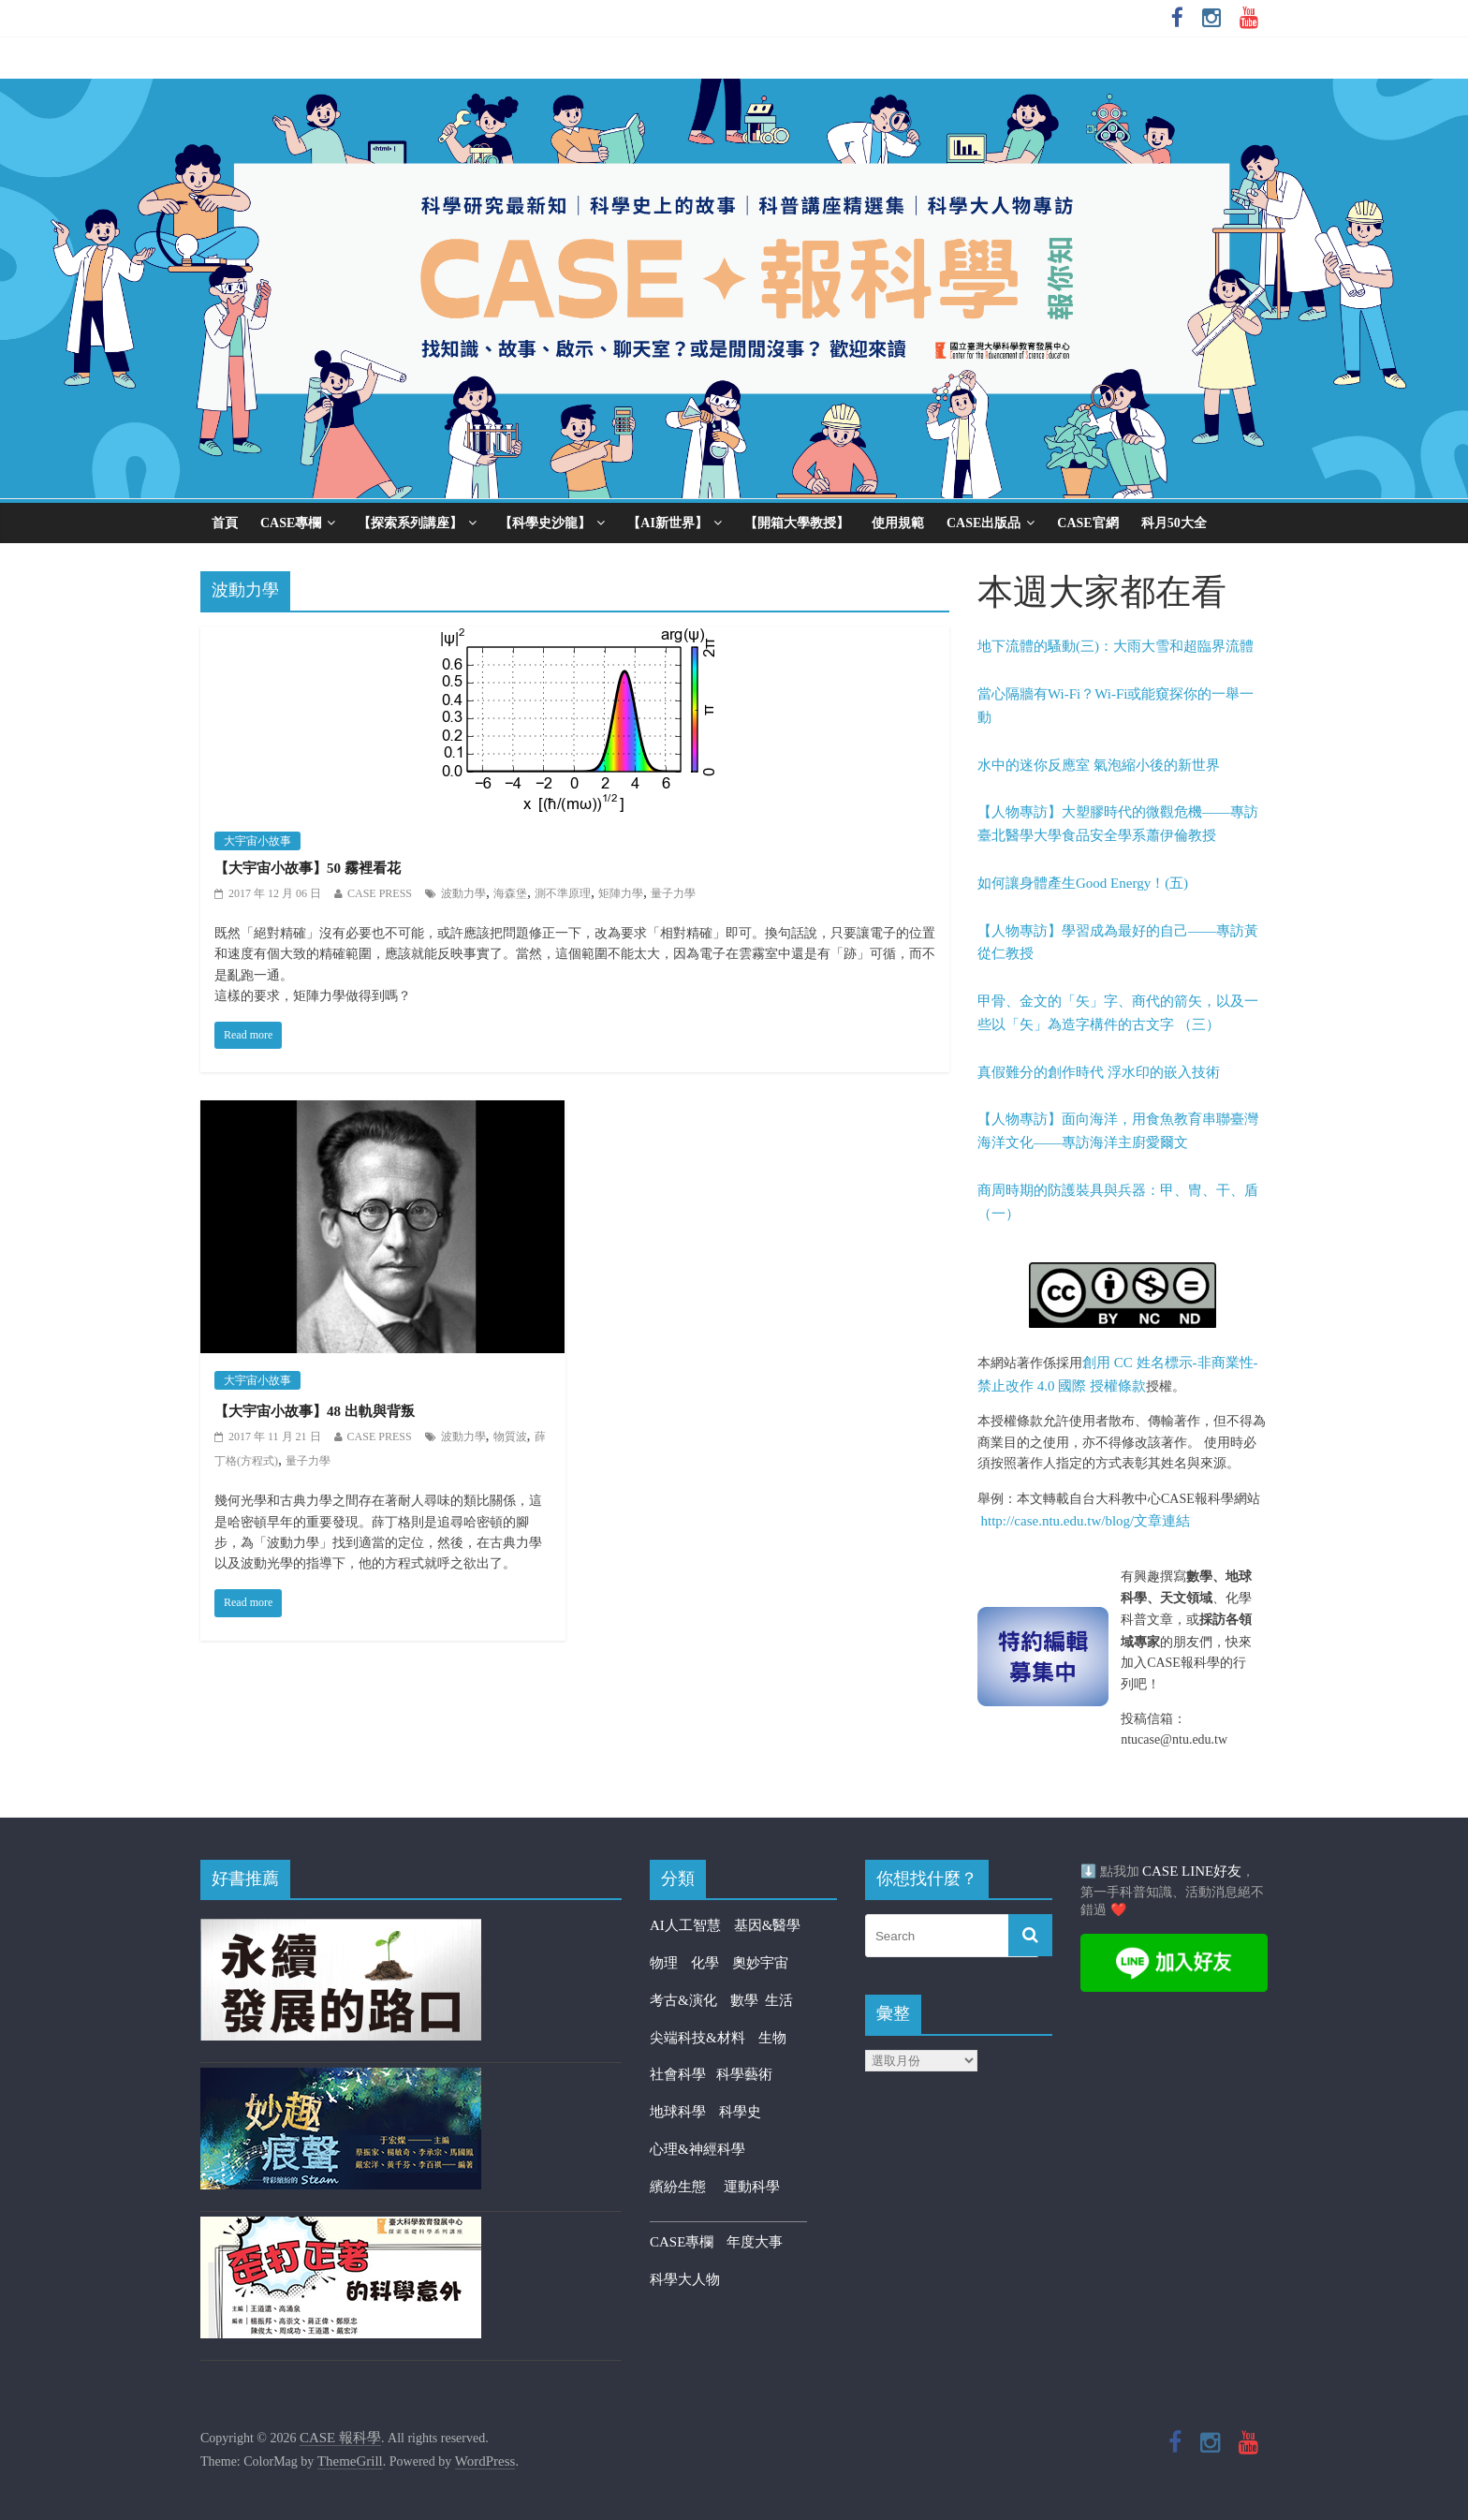  Describe the element at coordinates (664, 1962) in the screenshot. I see `物理` at that location.